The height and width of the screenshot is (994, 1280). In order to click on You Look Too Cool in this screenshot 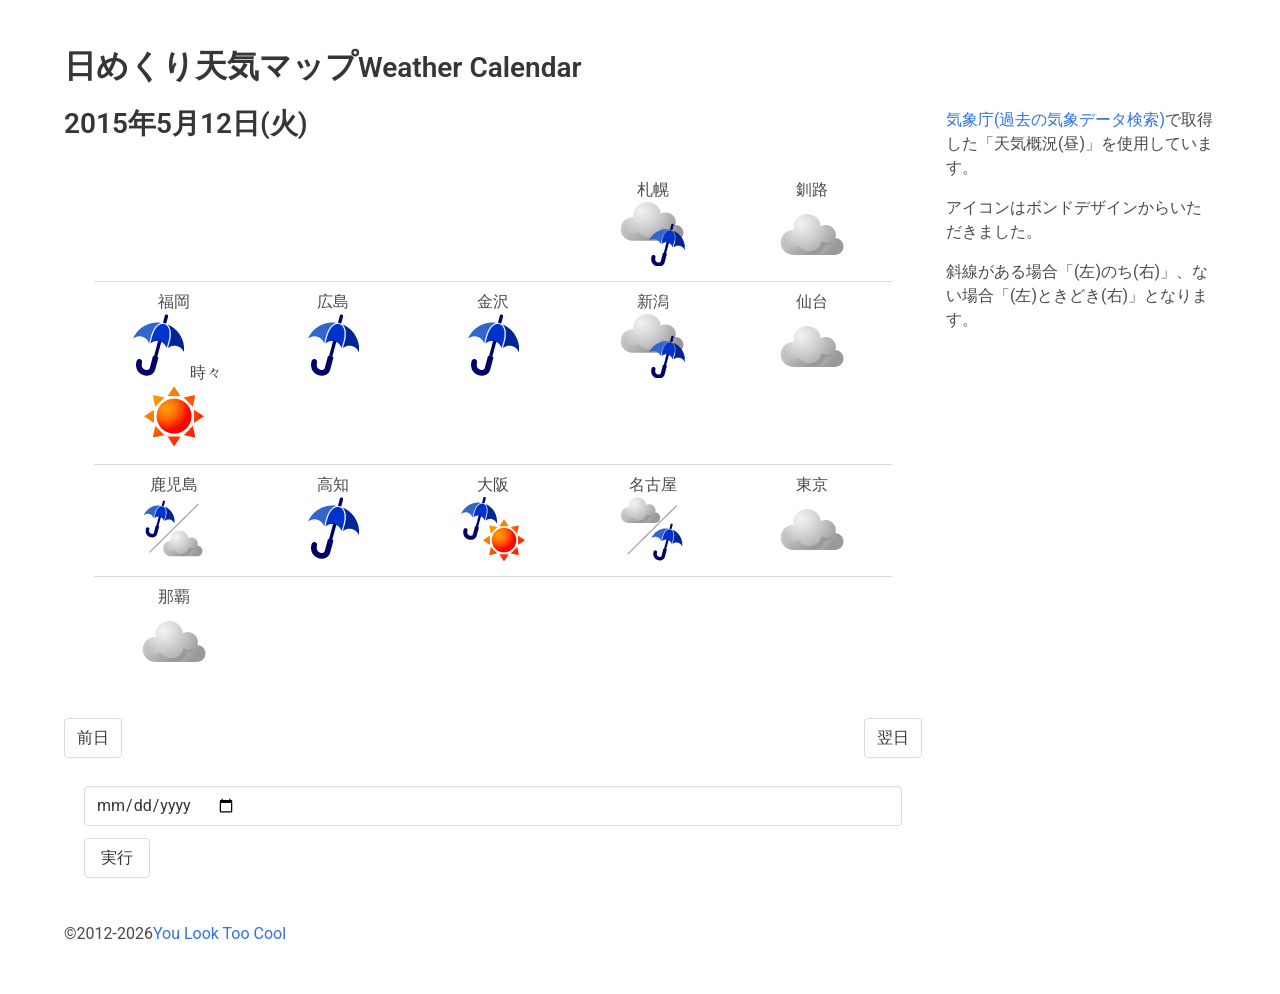, I will do `click(219, 933)`.